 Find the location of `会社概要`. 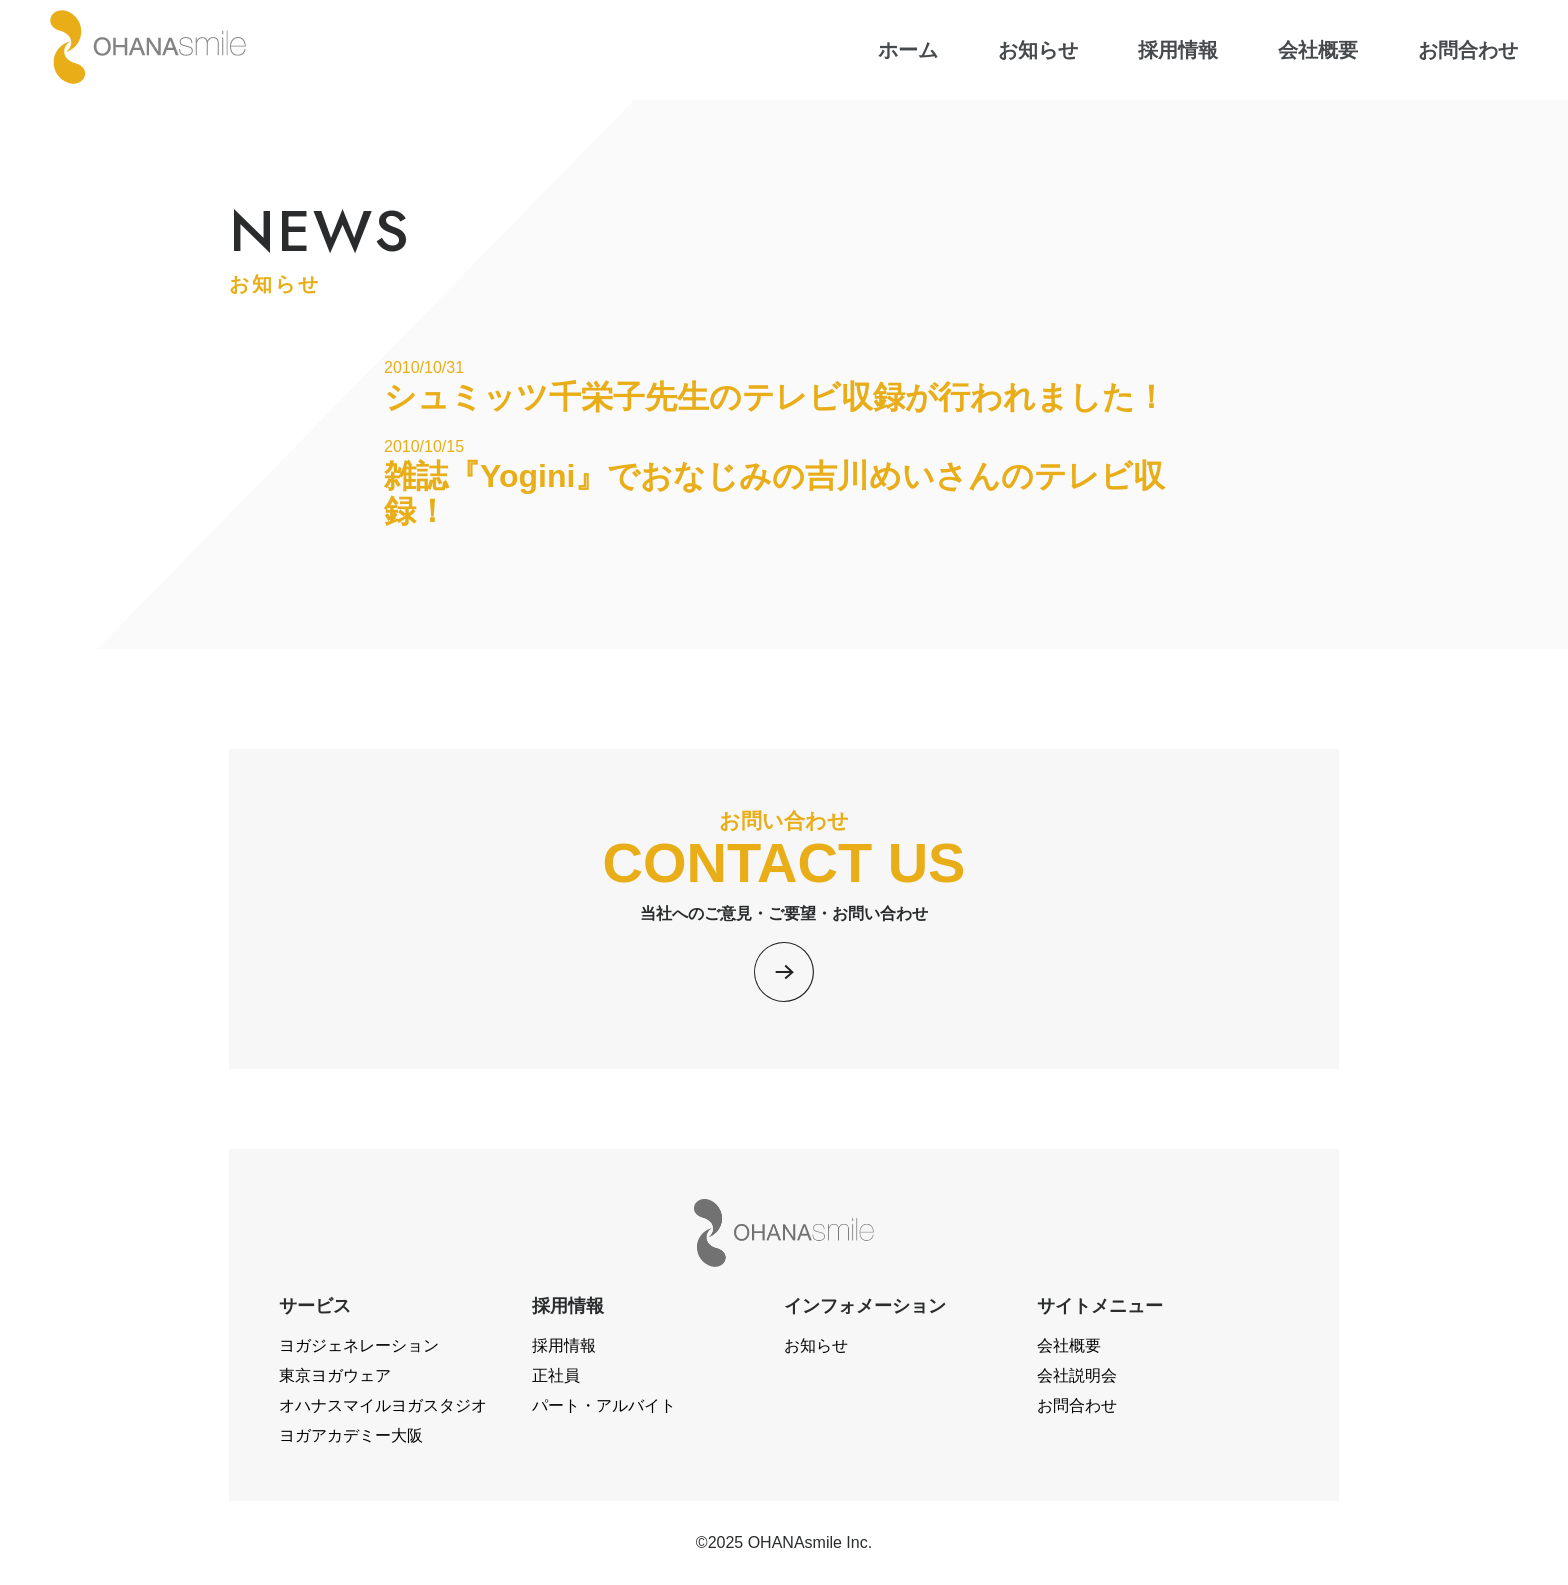

会社概要 is located at coordinates (1069, 1345).